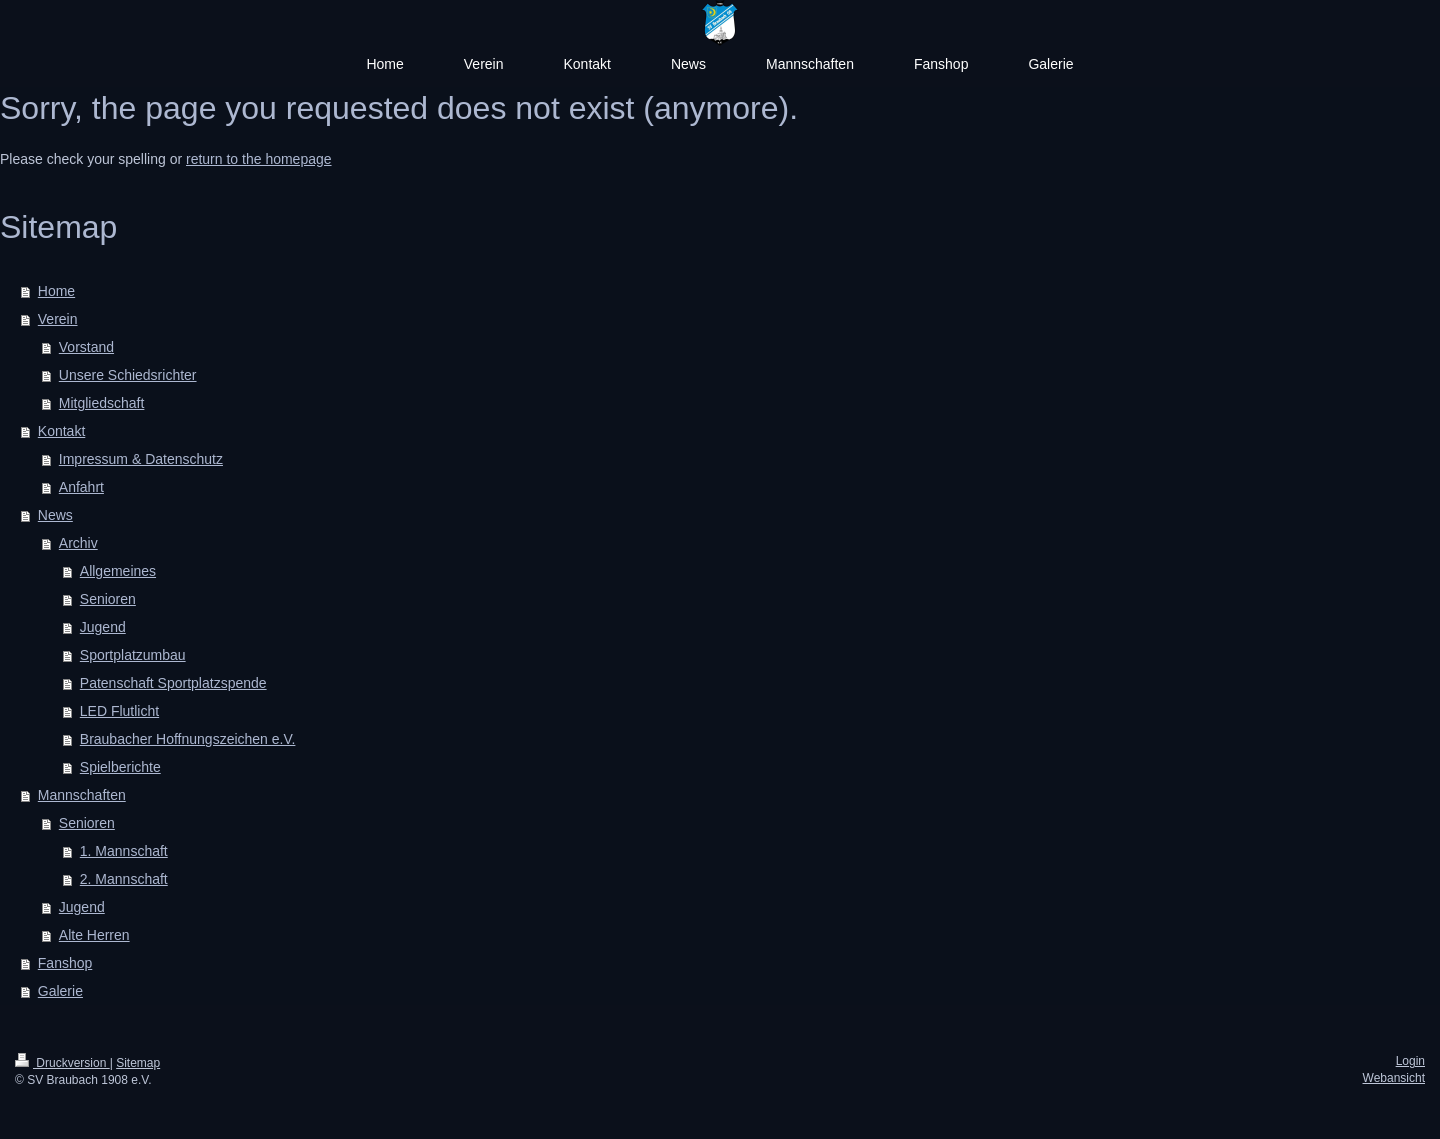 Image resolution: width=1440 pixels, height=1139 pixels. Describe the element at coordinates (141, 459) in the screenshot. I see `Impressum & Datenschutz` at that location.